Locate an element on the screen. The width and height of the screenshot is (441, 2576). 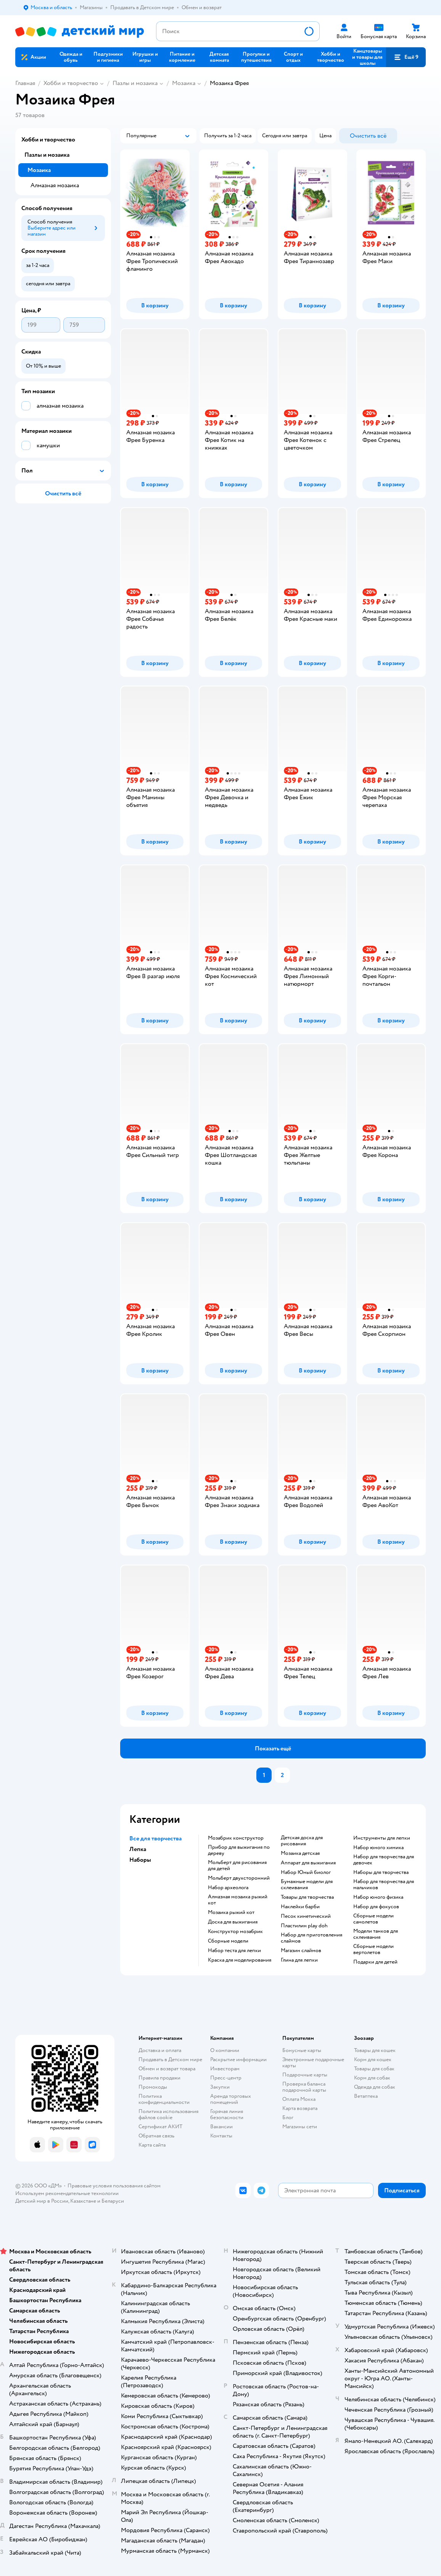
Магазин слаймов is located at coordinates (301, 1951).